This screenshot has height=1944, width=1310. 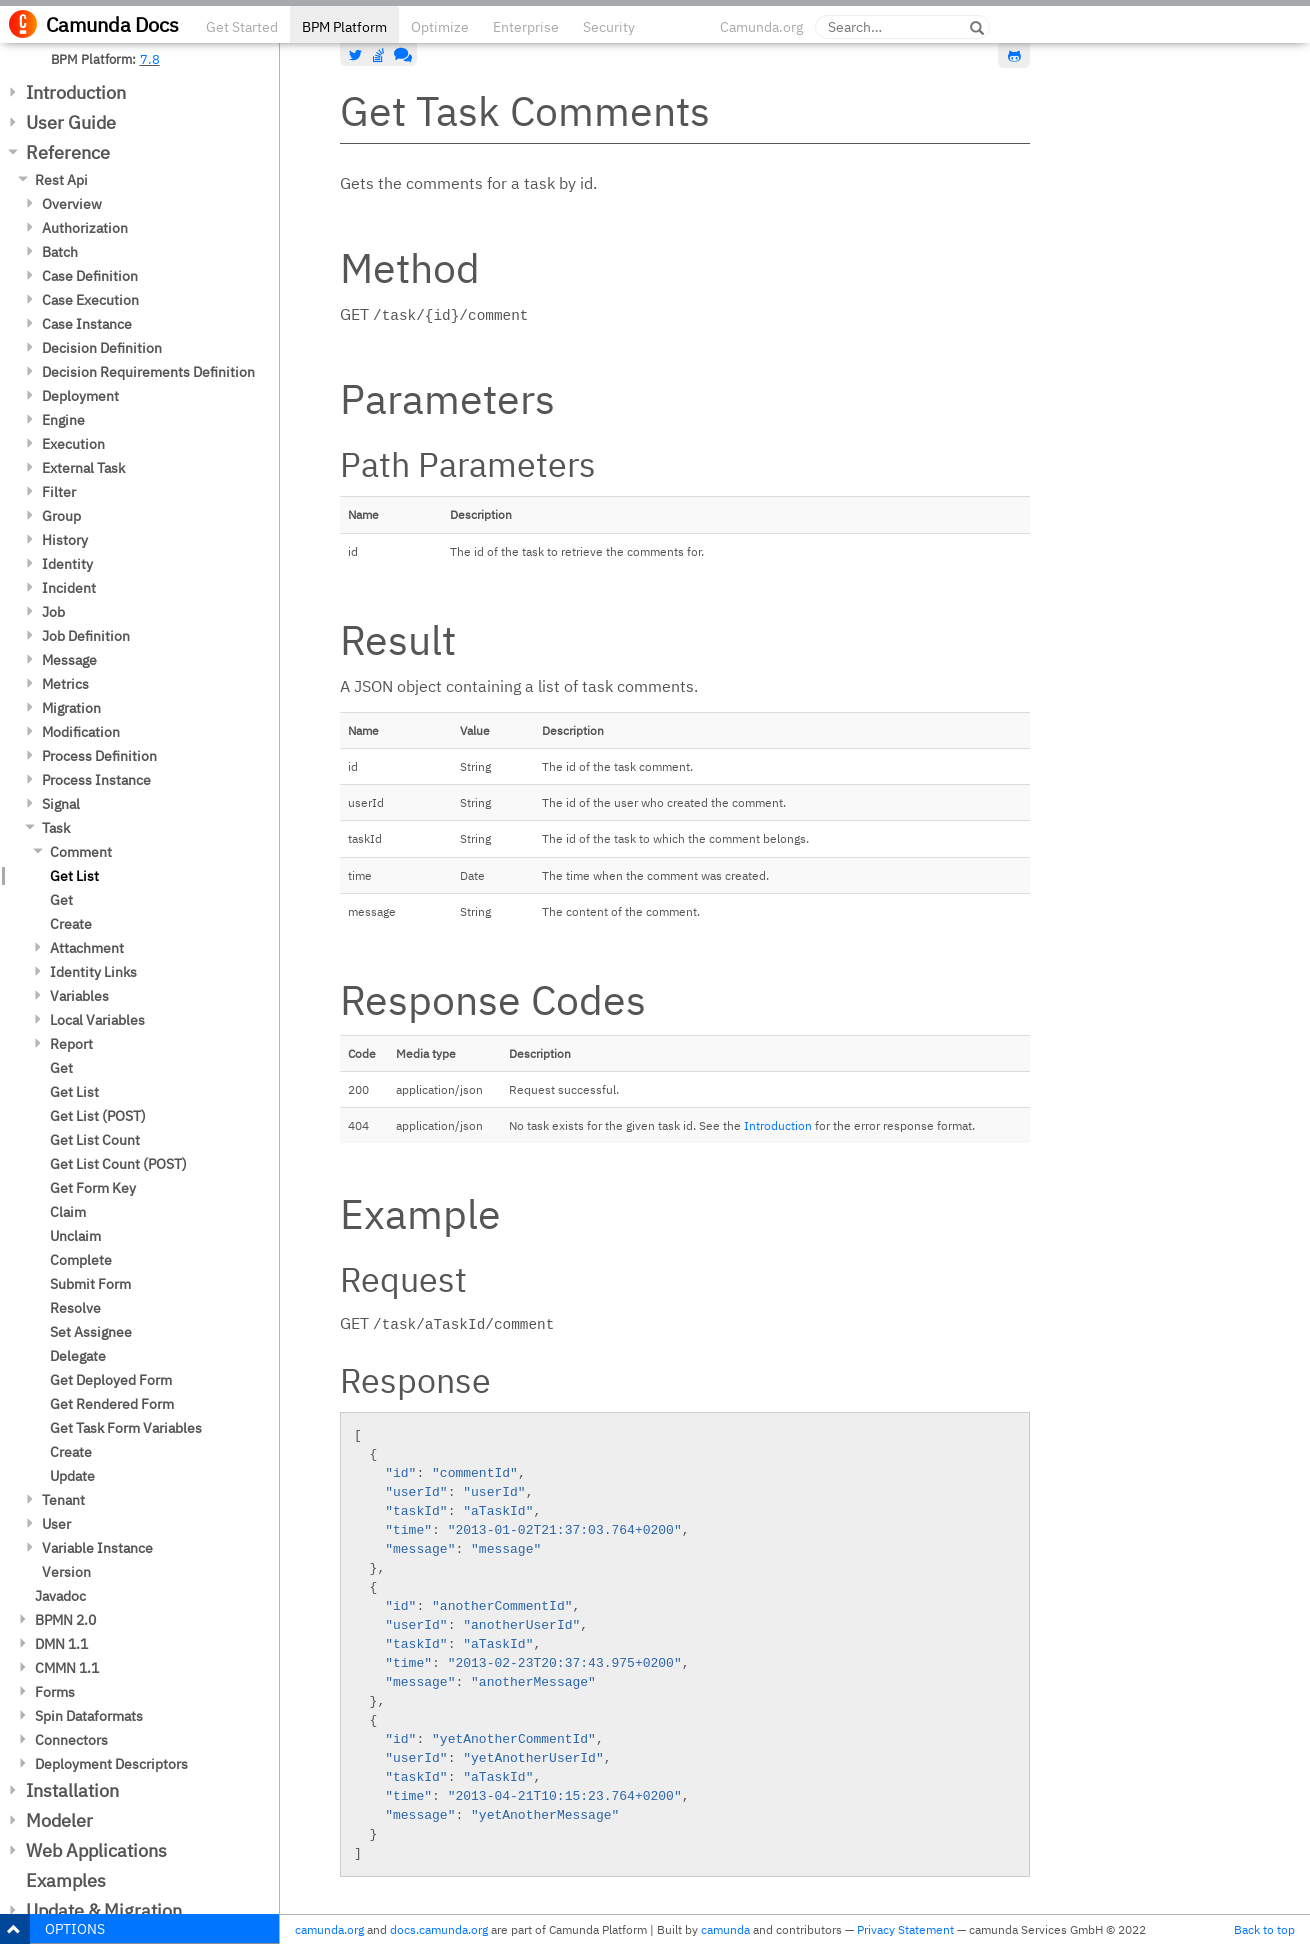 What do you see at coordinates (111, 1380) in the screenshot?
I see `Get Deployed Form` at bounding box center [111, 1380].